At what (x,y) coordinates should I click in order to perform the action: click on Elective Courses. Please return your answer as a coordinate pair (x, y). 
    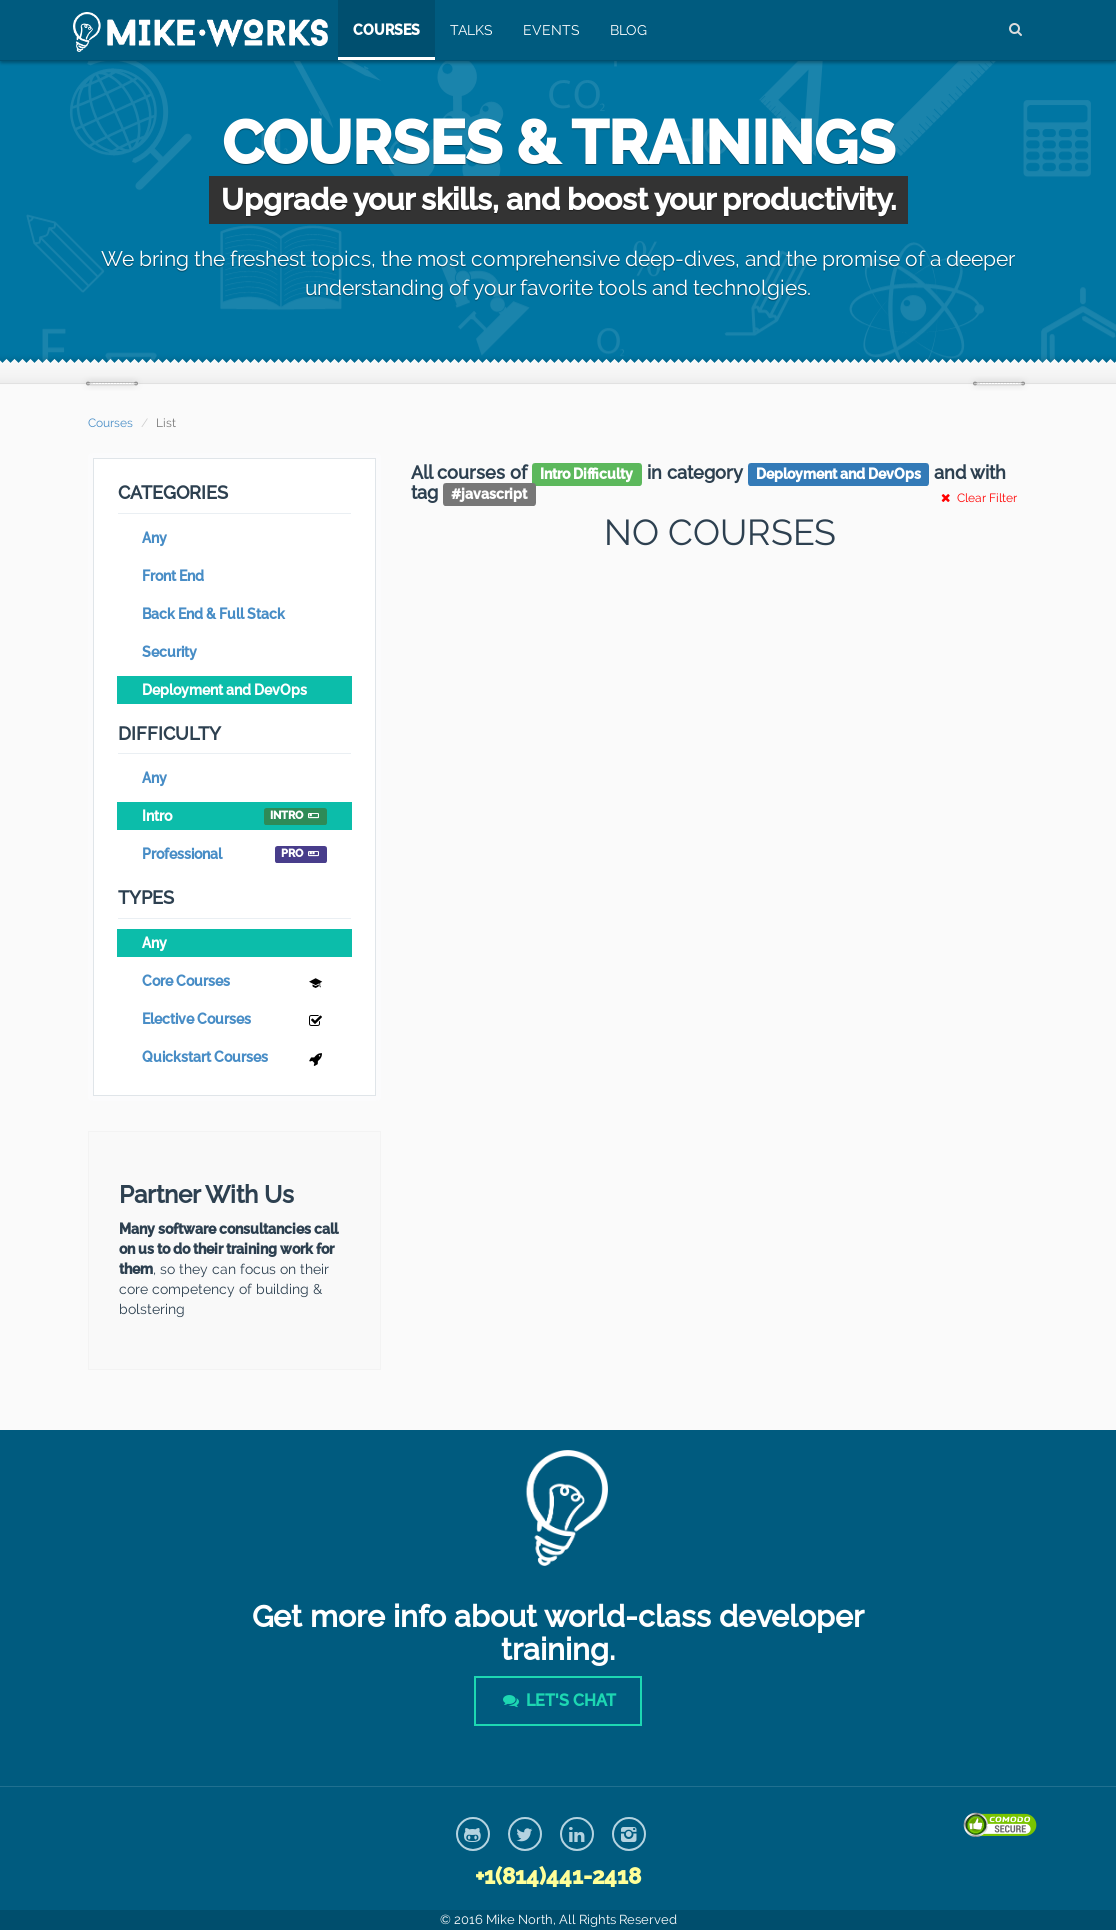
    Looking at the image, I should click on (234, 1021).